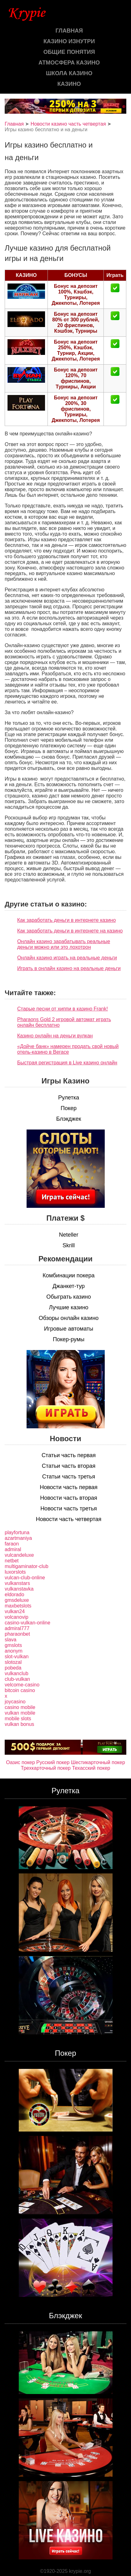  What do you see at coordinates (15, 1701) in the screenshot?
I see `joycasino` at bounding box center [15, 1701].